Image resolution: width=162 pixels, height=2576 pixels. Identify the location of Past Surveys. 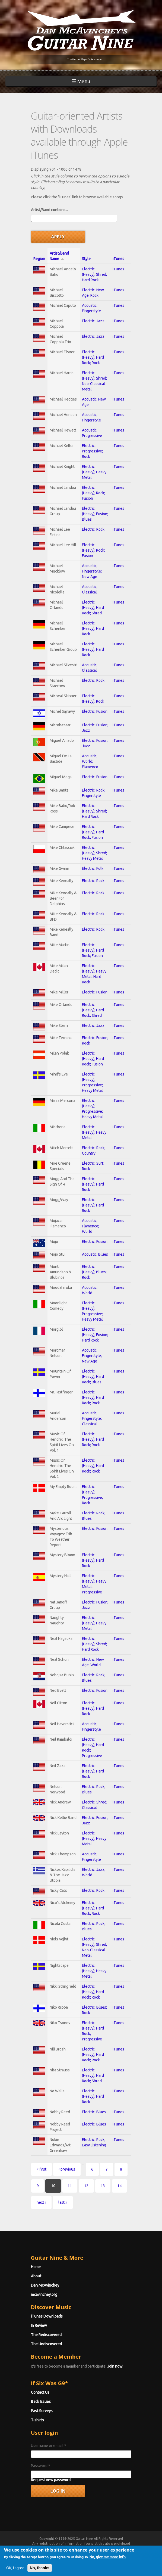
(42, 2411).